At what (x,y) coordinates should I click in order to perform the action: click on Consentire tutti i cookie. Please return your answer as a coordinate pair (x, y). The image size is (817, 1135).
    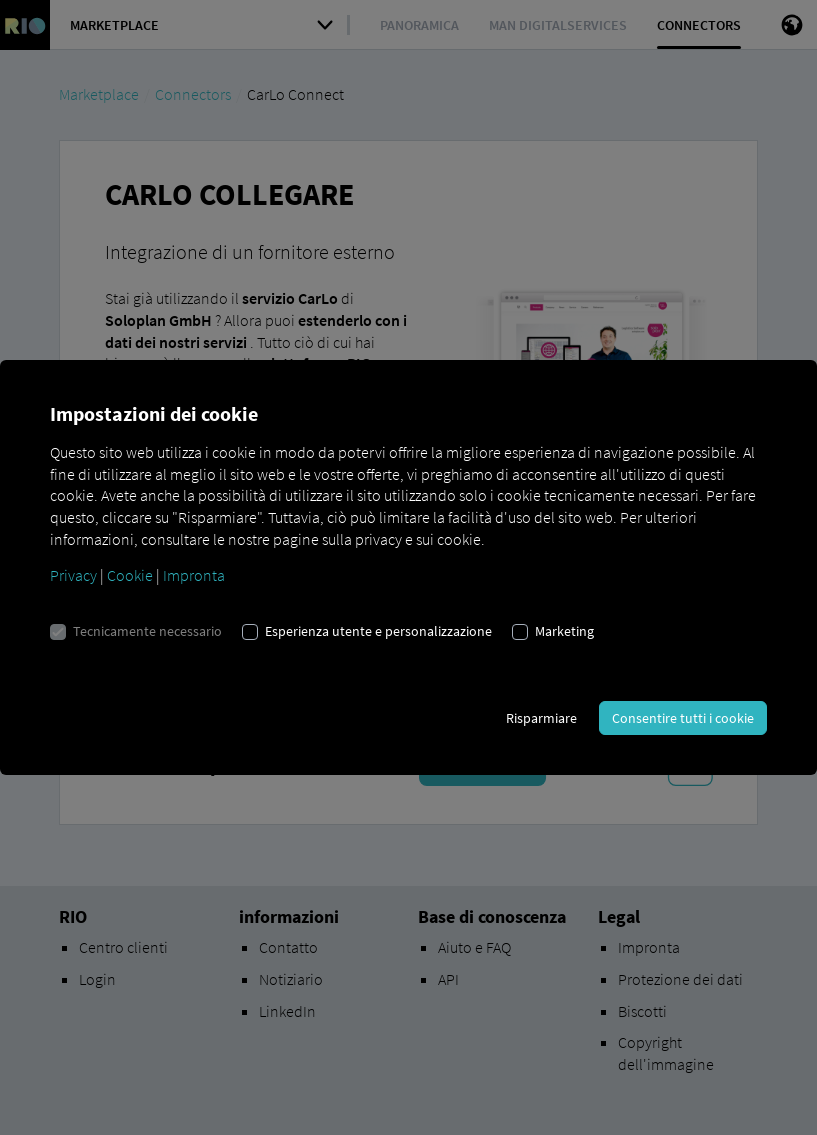
    Looking at the image, I should click on (683, 718).